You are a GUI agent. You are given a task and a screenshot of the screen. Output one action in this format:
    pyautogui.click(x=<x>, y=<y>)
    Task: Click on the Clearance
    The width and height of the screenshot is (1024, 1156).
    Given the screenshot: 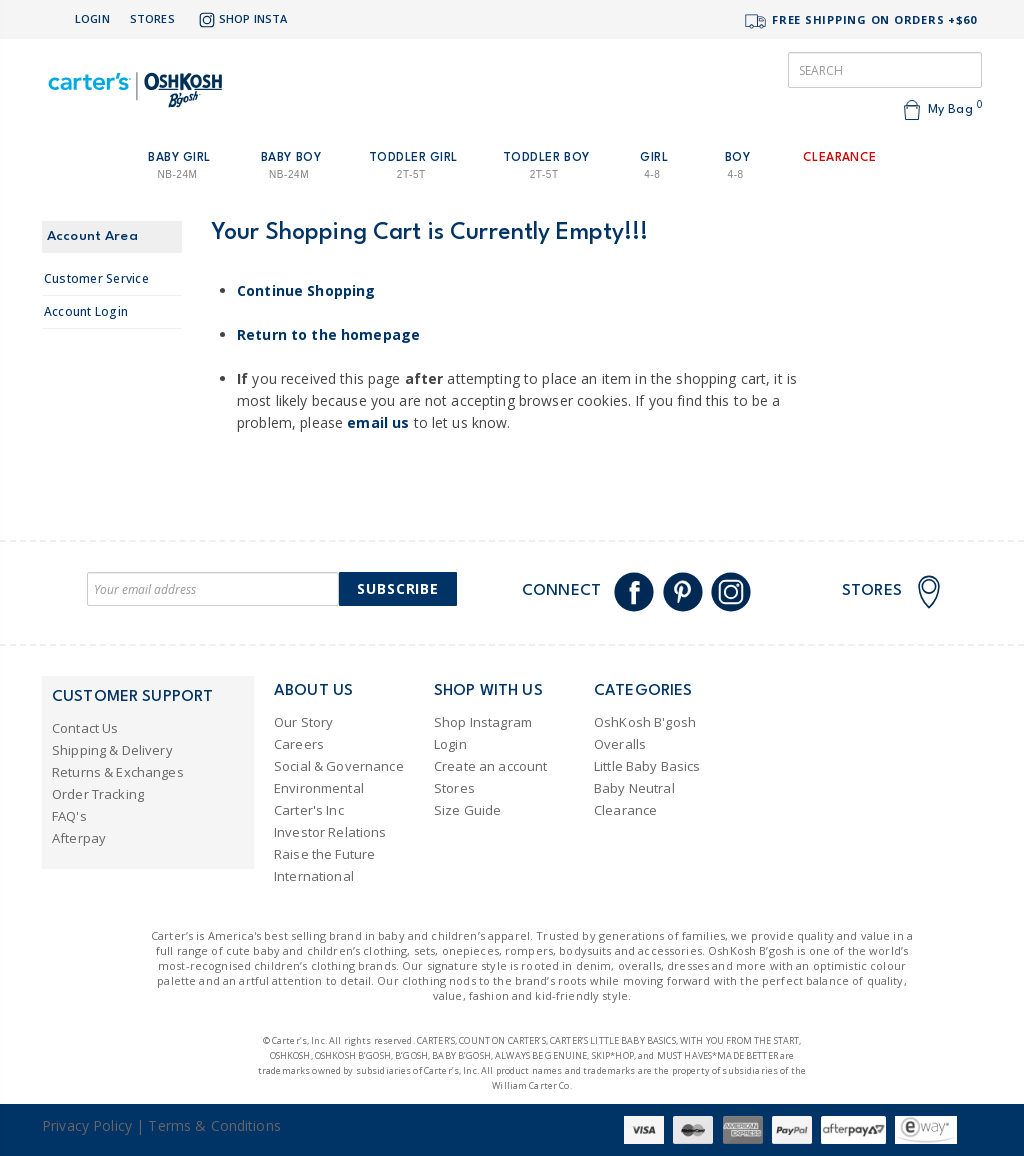 What is the action you would take?
    pyautogui.click(x=625, y=810)
    